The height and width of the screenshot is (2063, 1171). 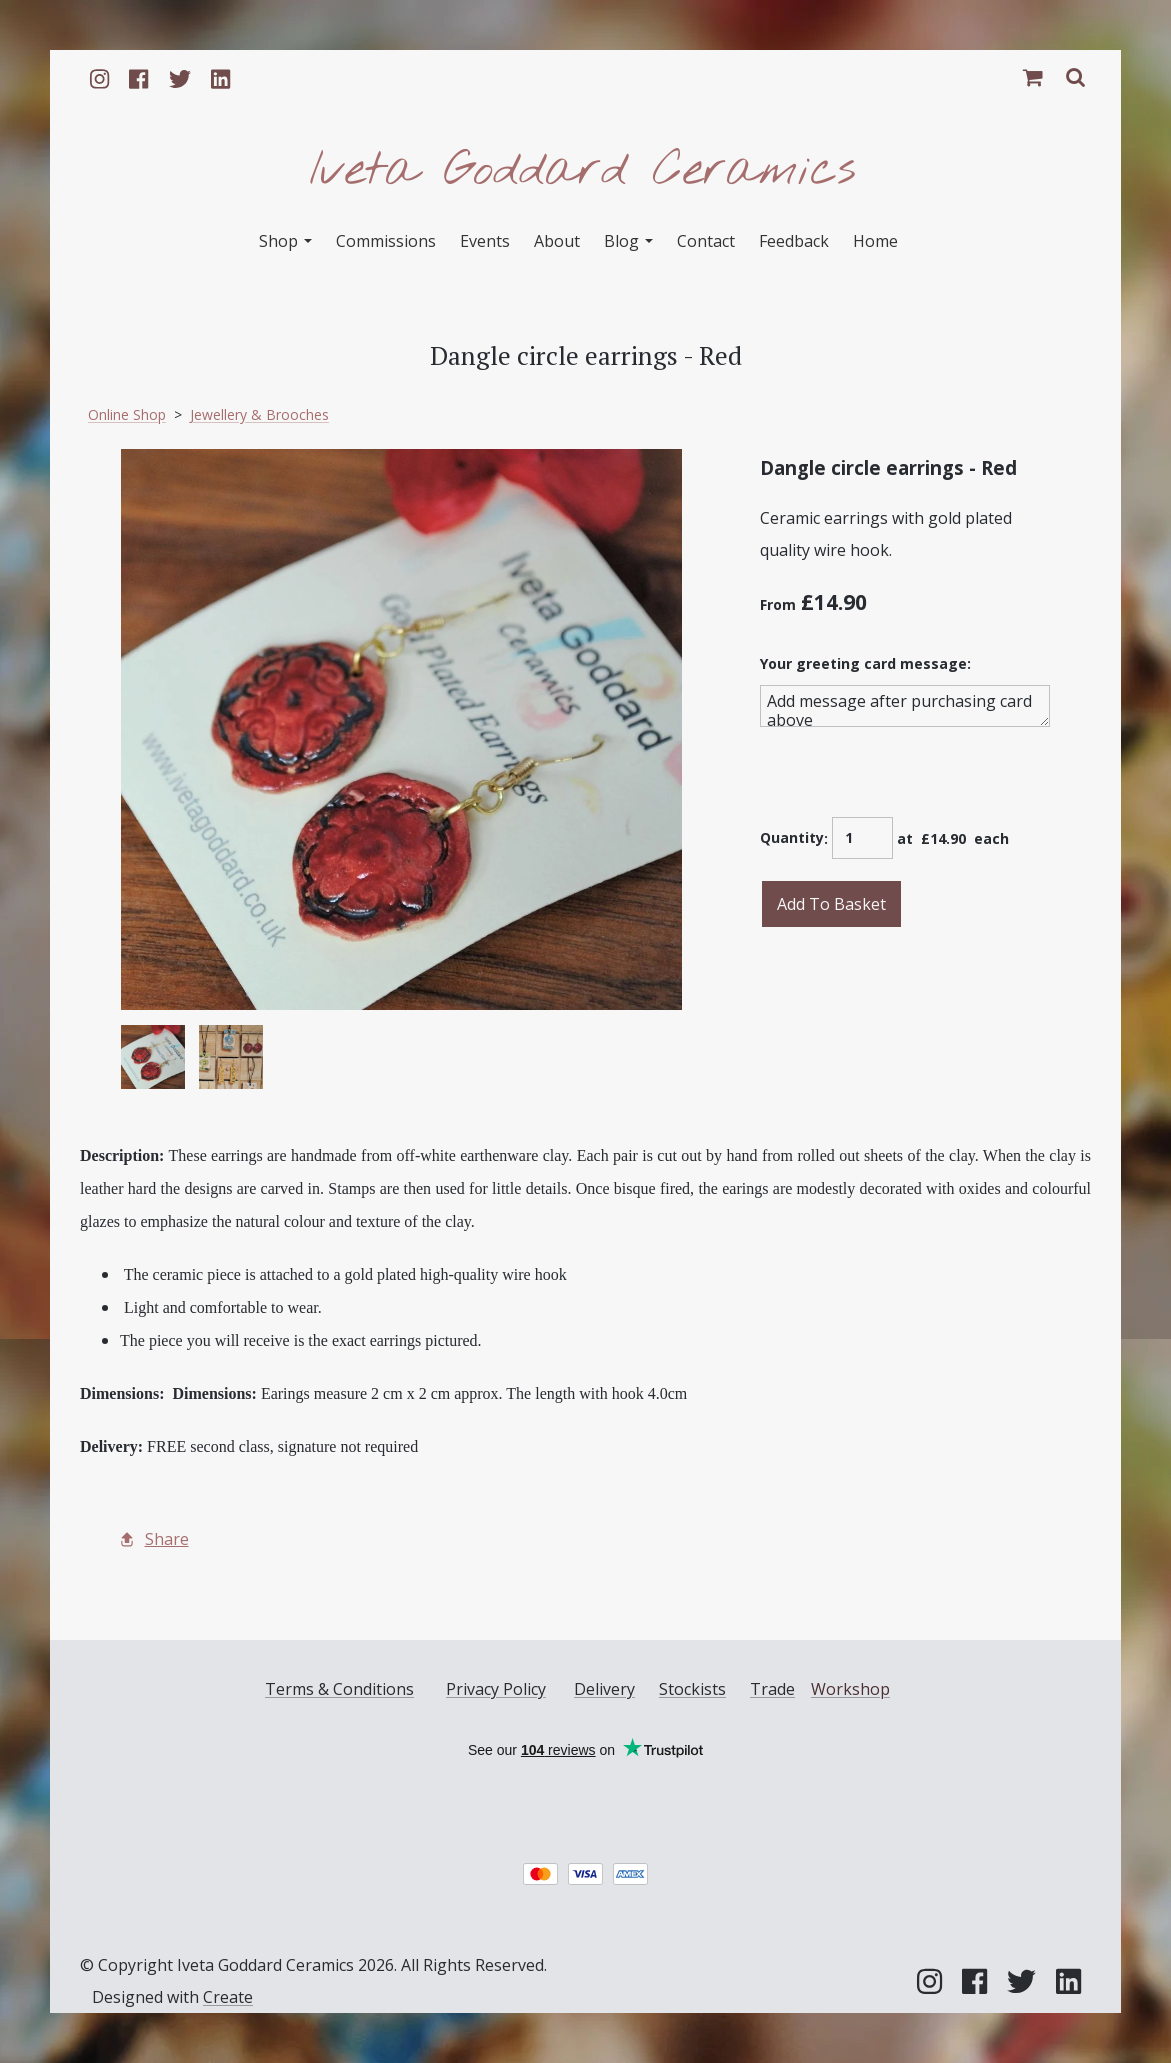 I want to click on Terms & Conditions, so click(x=339, y=1689).